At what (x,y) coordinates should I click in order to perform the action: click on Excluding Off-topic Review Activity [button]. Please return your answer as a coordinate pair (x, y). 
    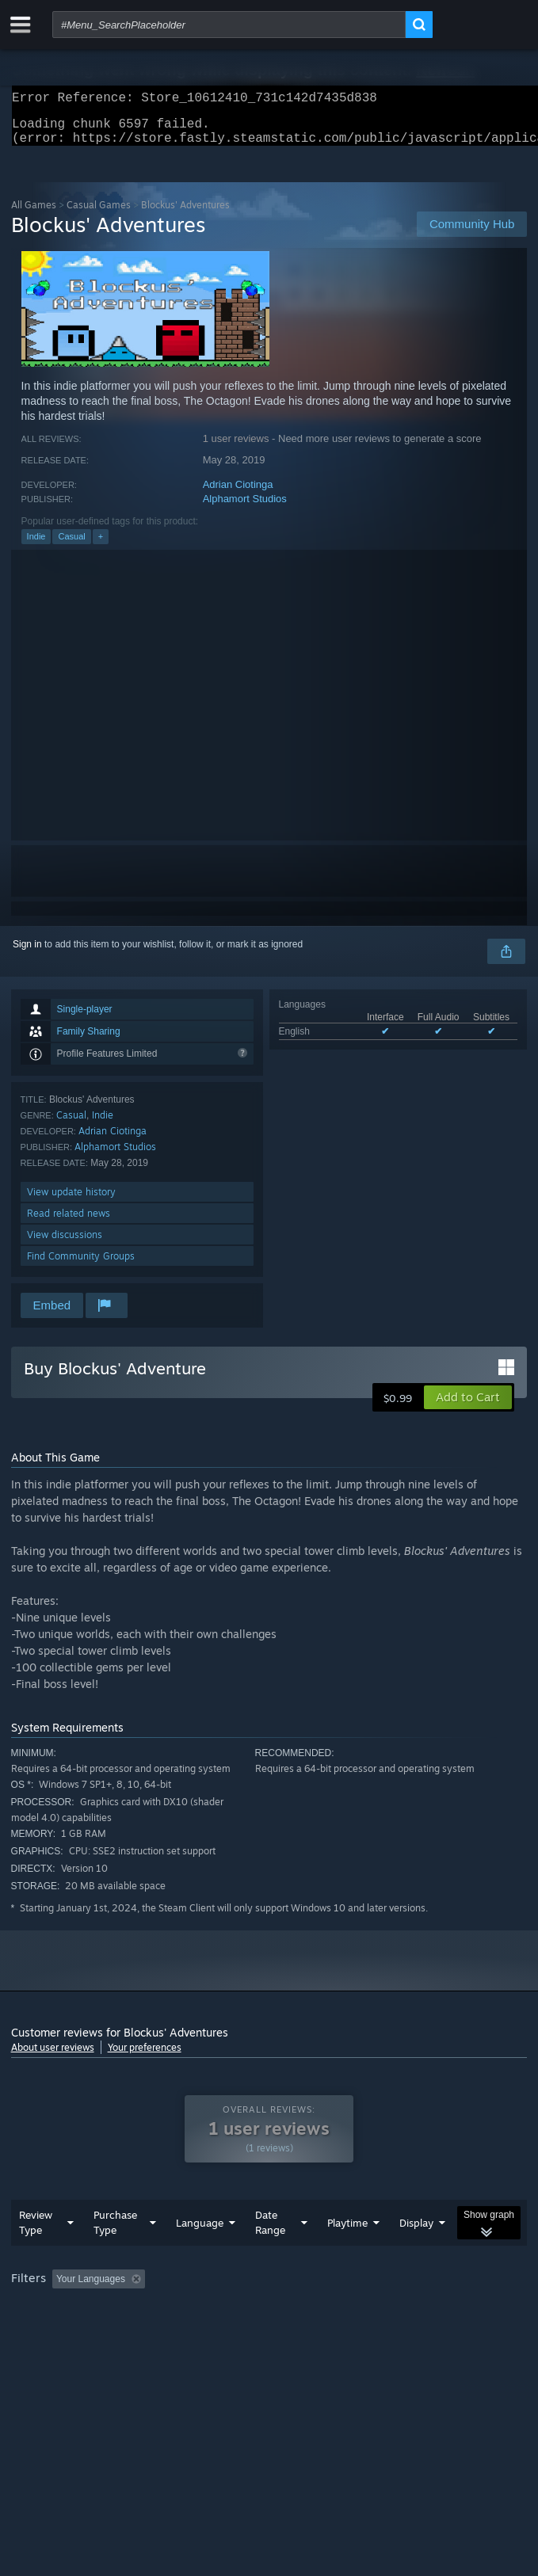
    Looking at the image, I should click on (250, 2310).